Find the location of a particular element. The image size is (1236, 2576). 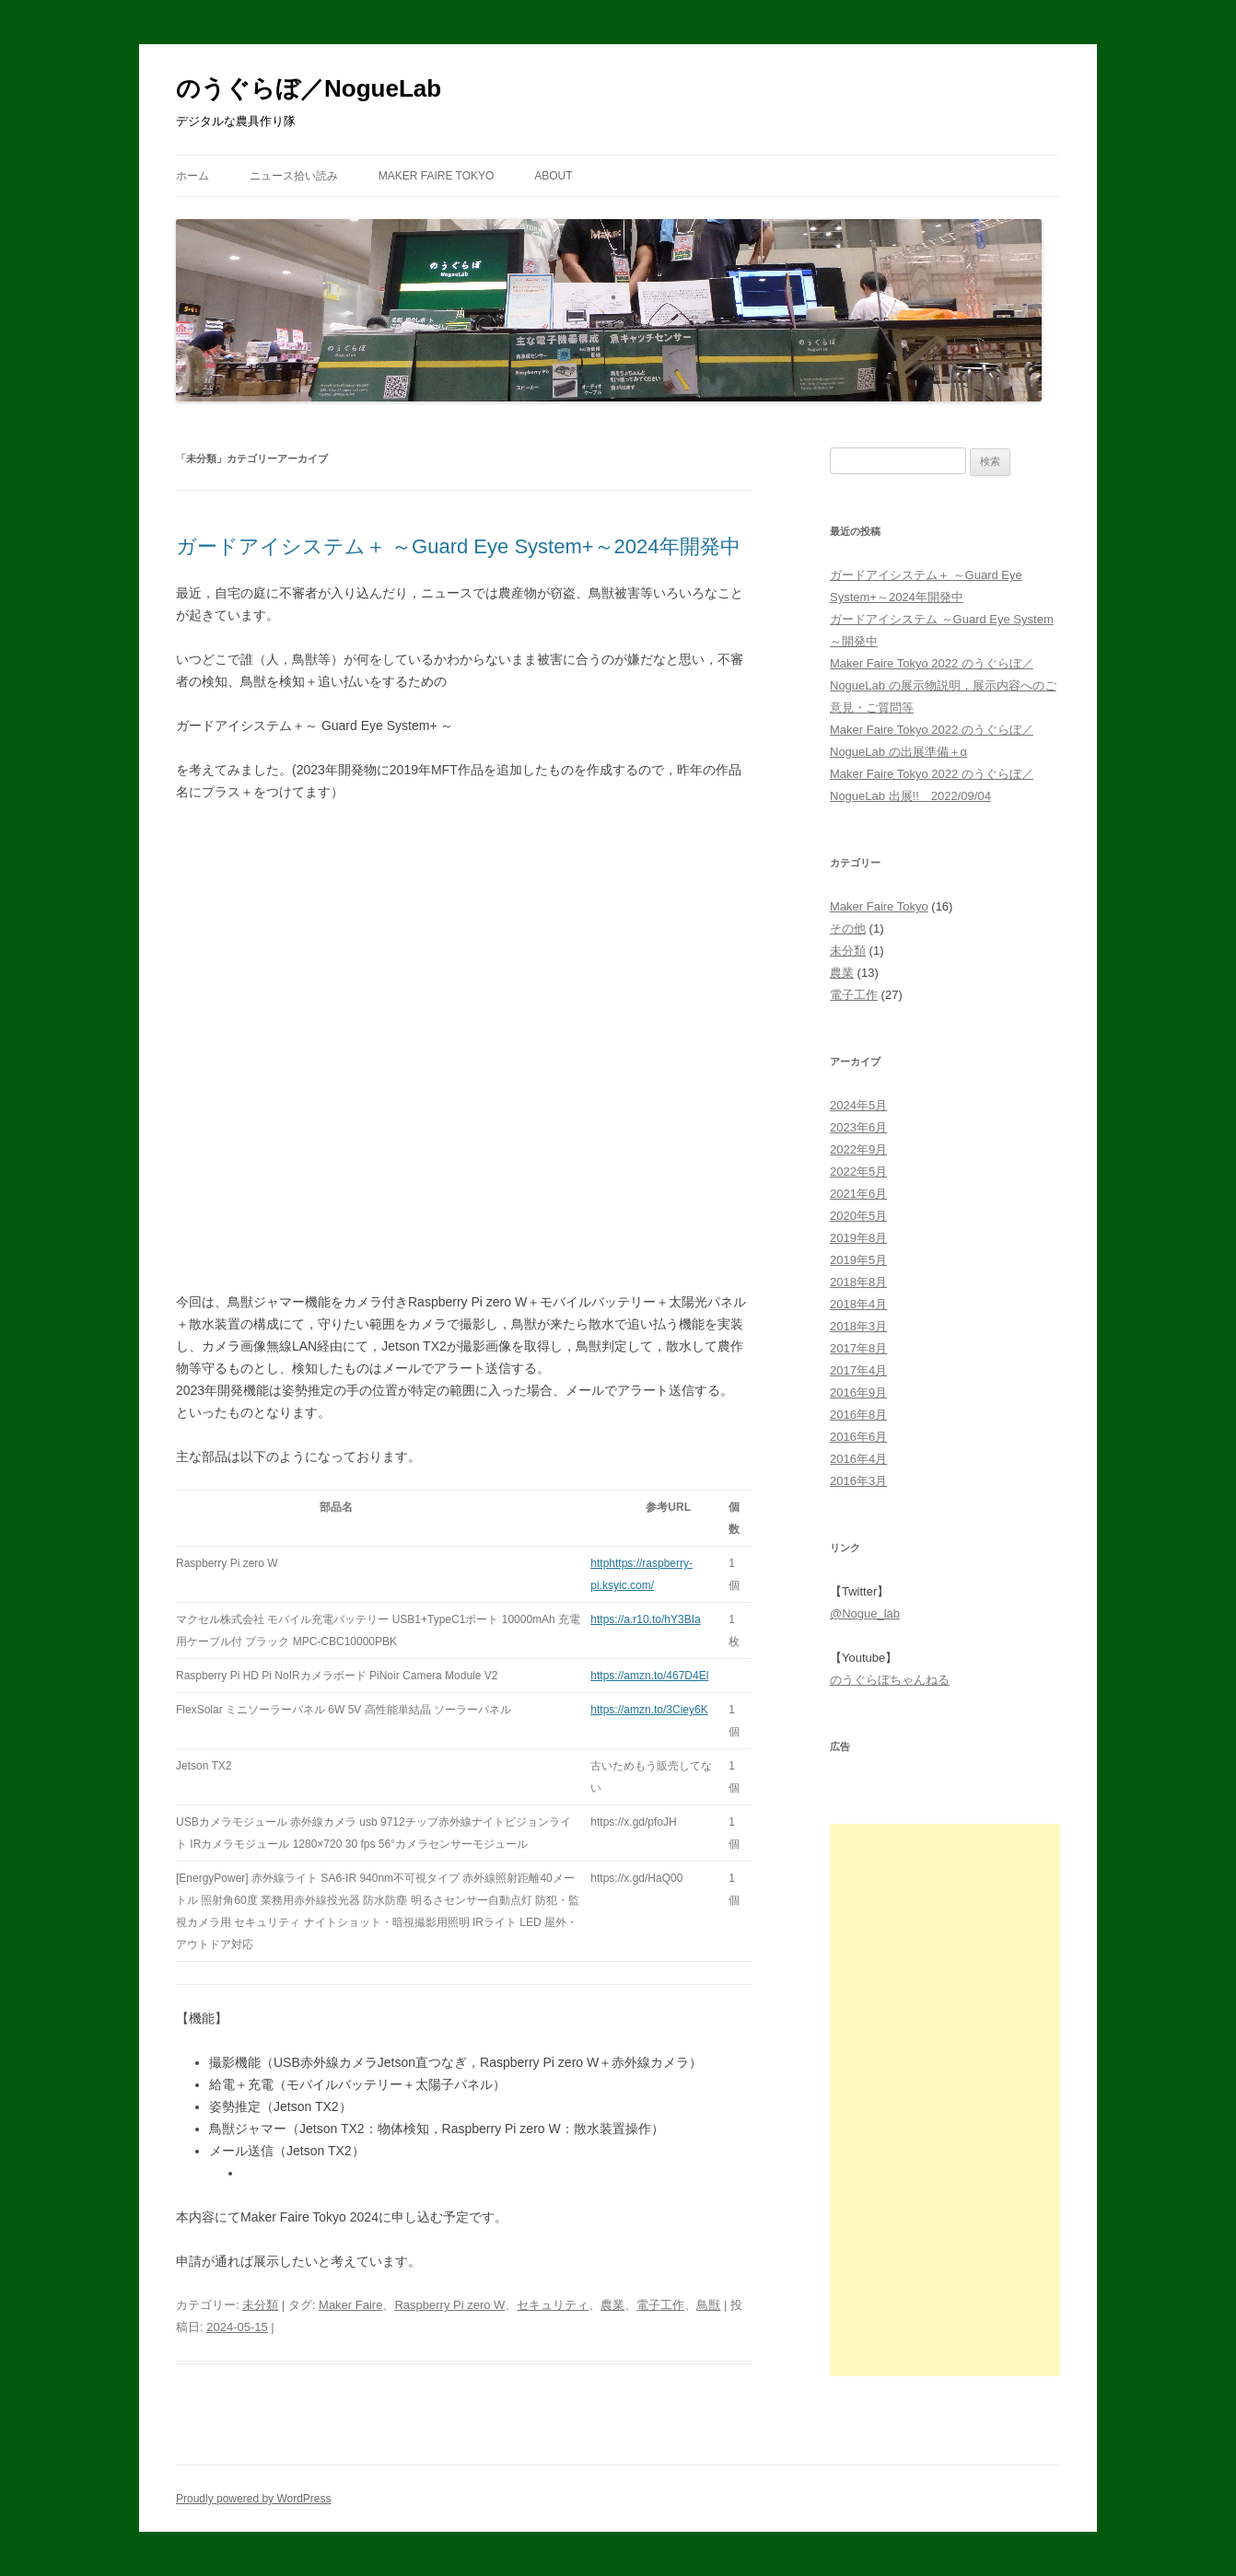

農業 is located at coordinates (612, 2305).